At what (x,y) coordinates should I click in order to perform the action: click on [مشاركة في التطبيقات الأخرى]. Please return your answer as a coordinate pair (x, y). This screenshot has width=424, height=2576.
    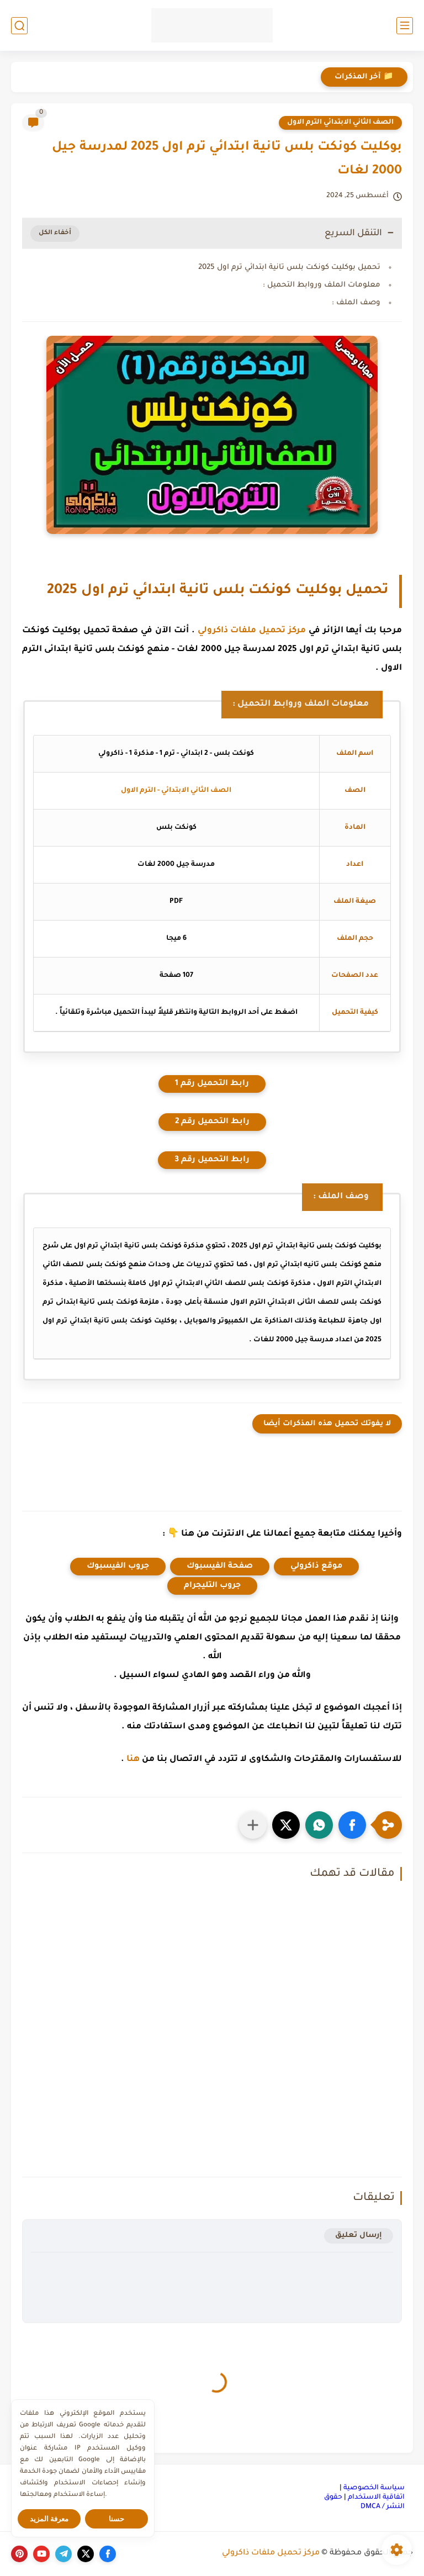
    Looking at the image, I should click on (253, 1825).